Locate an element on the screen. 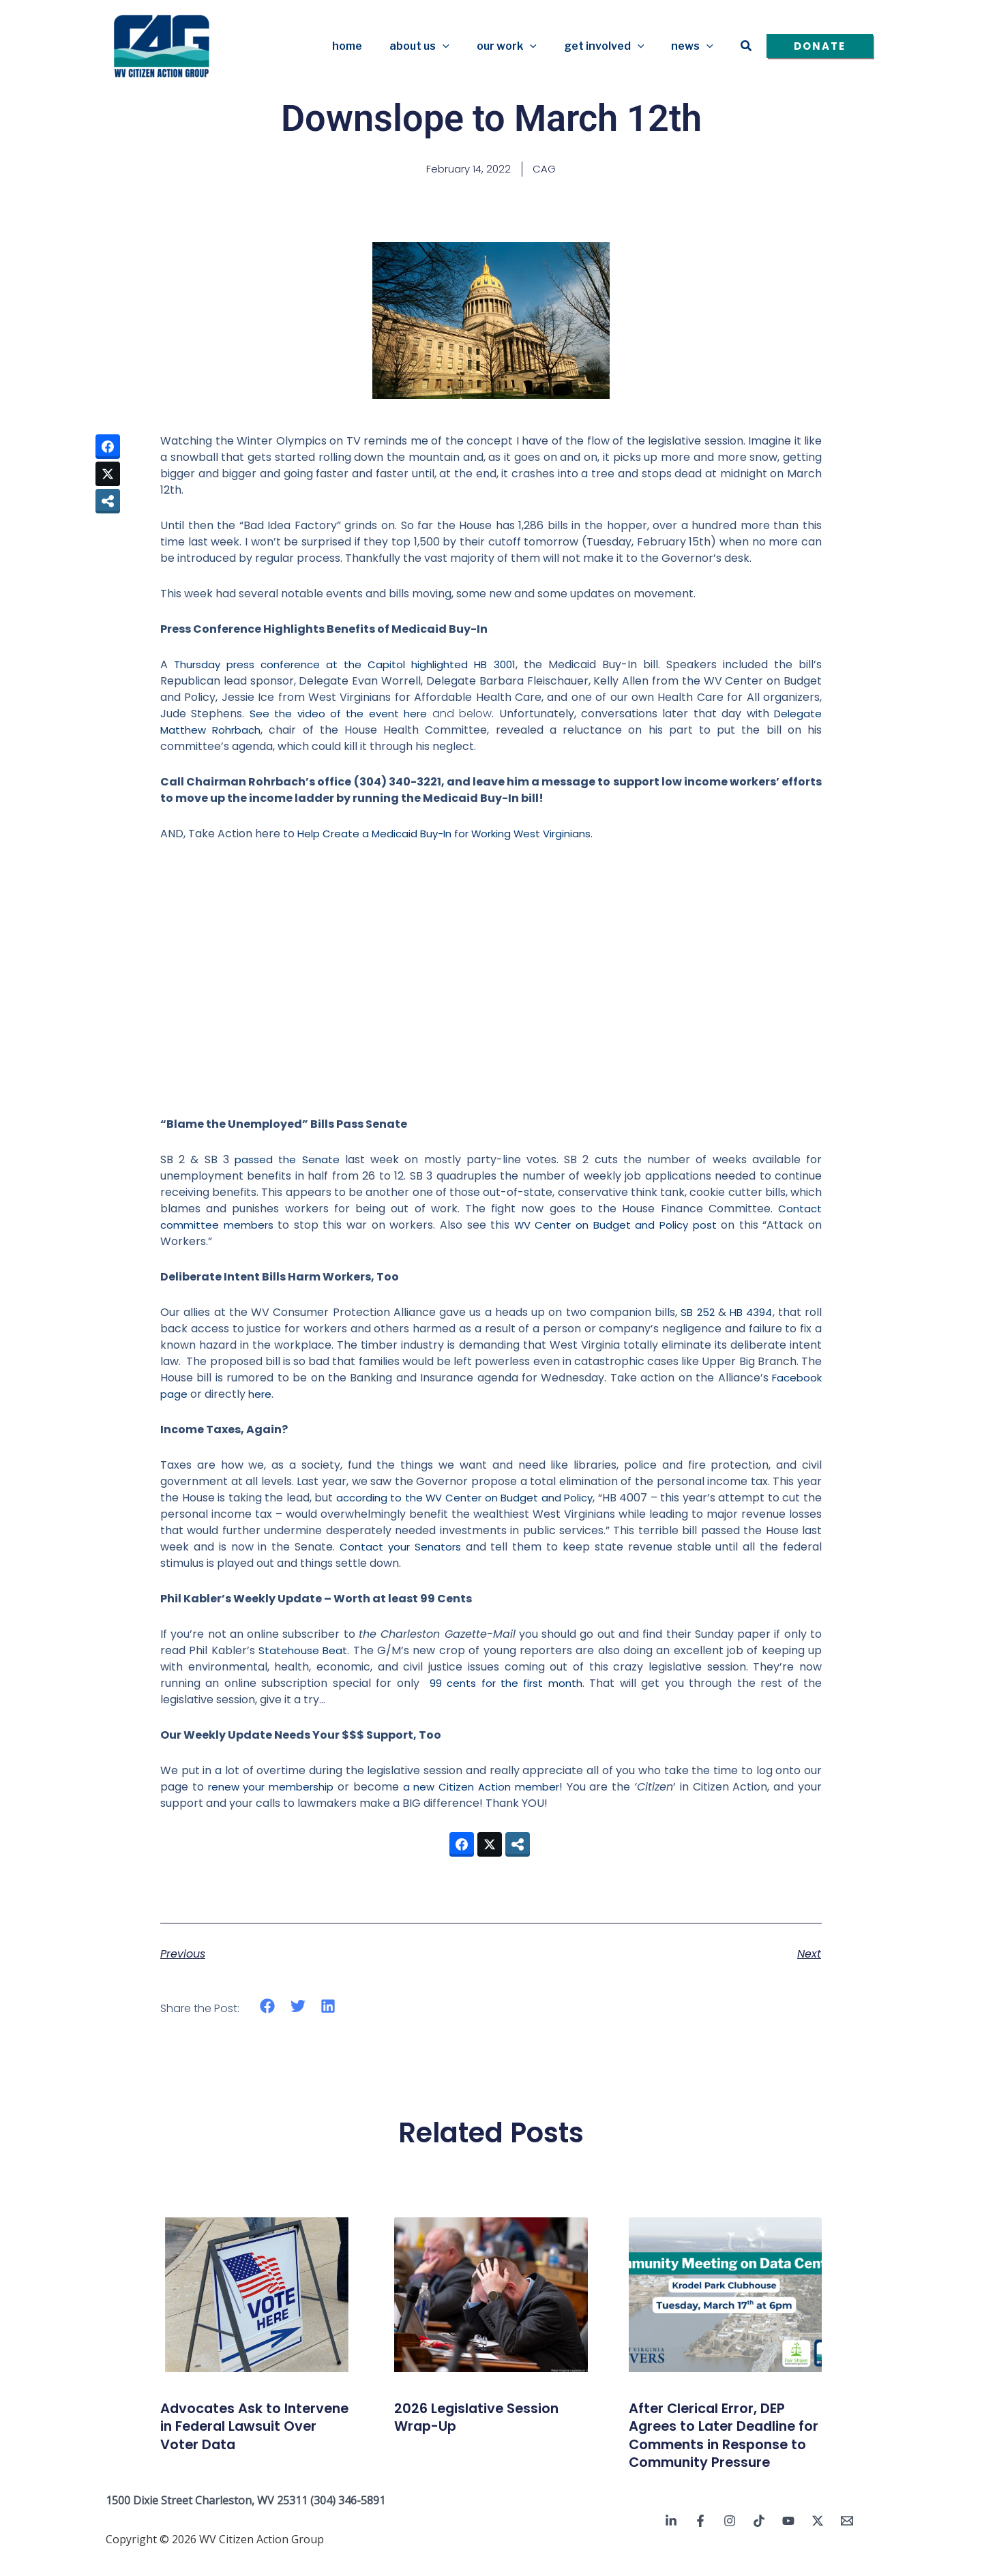 Image resolution: width=982 pixels, height=2576 pixels. [Facebook] is located at coordinates (700, 2540).